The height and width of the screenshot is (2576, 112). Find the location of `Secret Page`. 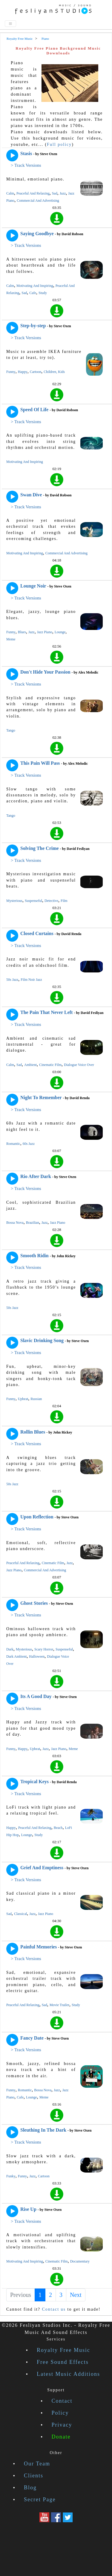

Secret Page is located at coordinates (40, 2499).